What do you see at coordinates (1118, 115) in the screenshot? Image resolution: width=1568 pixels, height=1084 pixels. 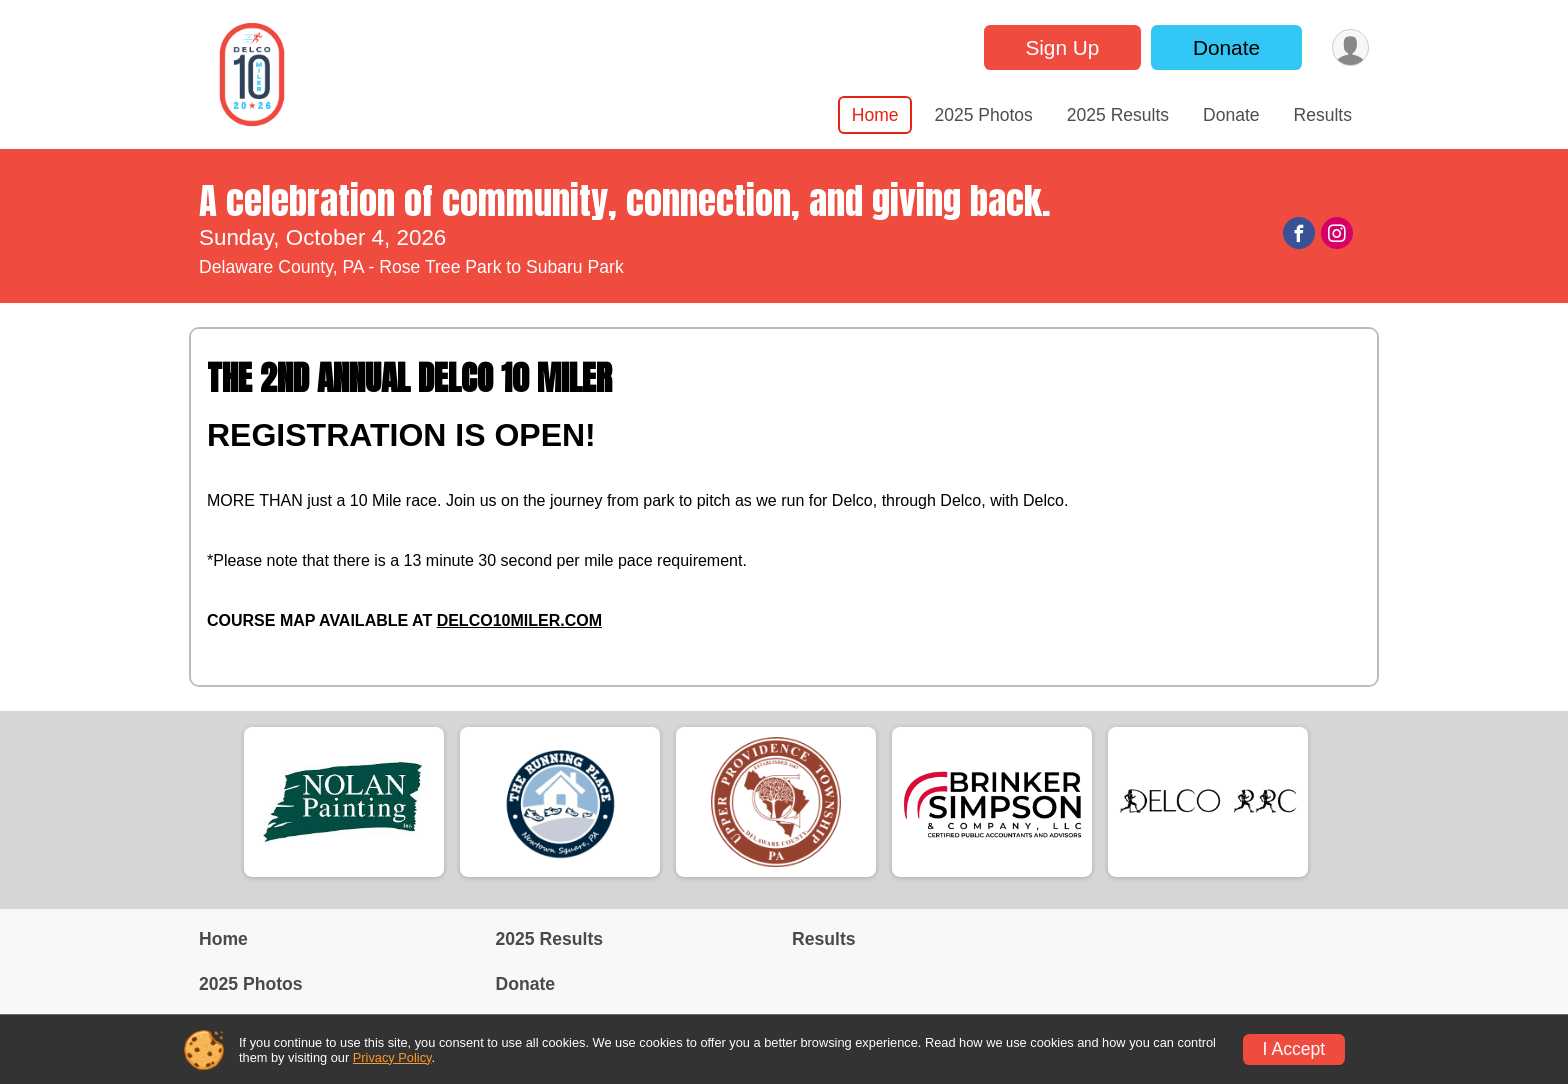 I see `2025 Results` at bounding box center [1118, 115].